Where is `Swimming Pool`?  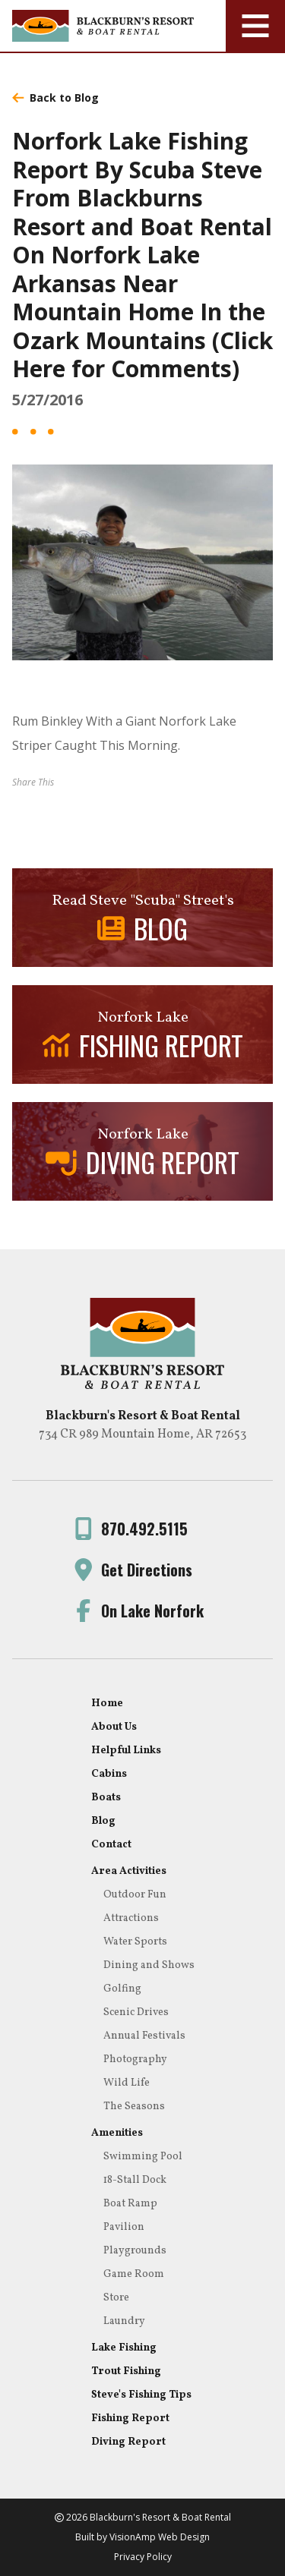
Swimming Pool is located at coordinates (142, 2156).